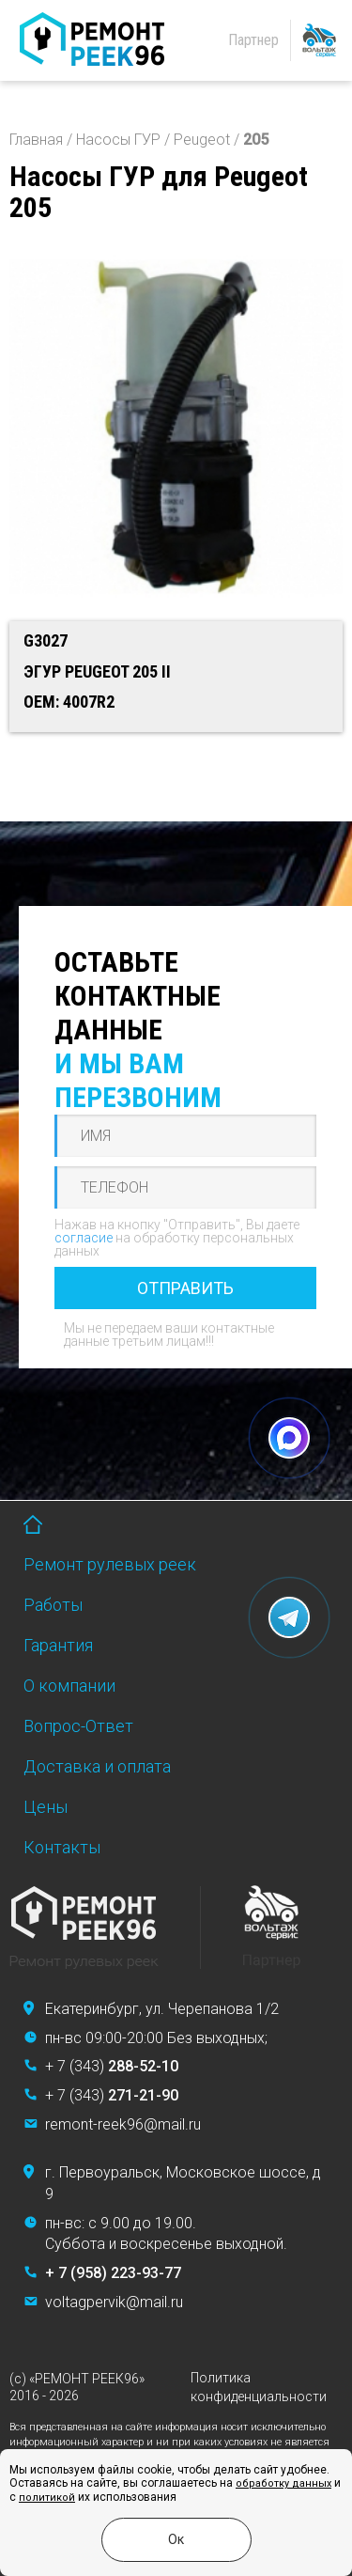 The height and width of the screenshot is (2576, 352). Describe the element at coordinates (109, 1564) in the screenshot. I see `Ремонт рулевых реек` at that location.